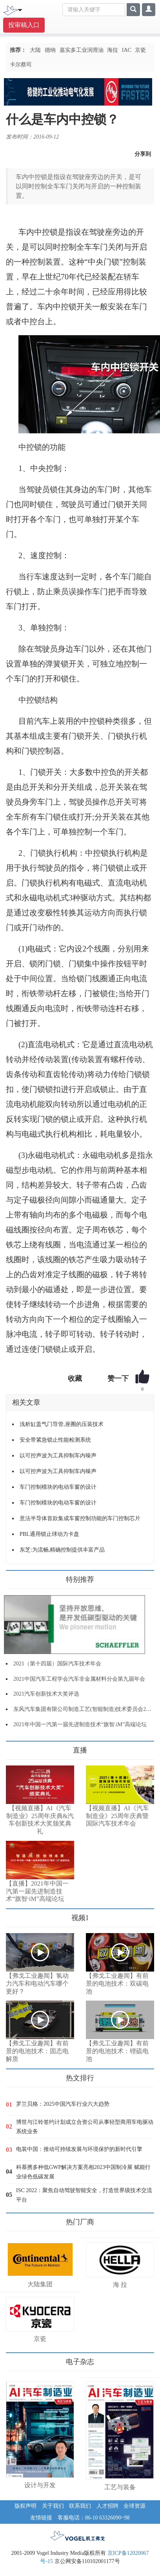  Describe the element at coordinates (84, 2195) in the screenshot. I see `ISC 2022：聚焦自动驾驶智能安全，打造世界级技术交流平台` at that location.